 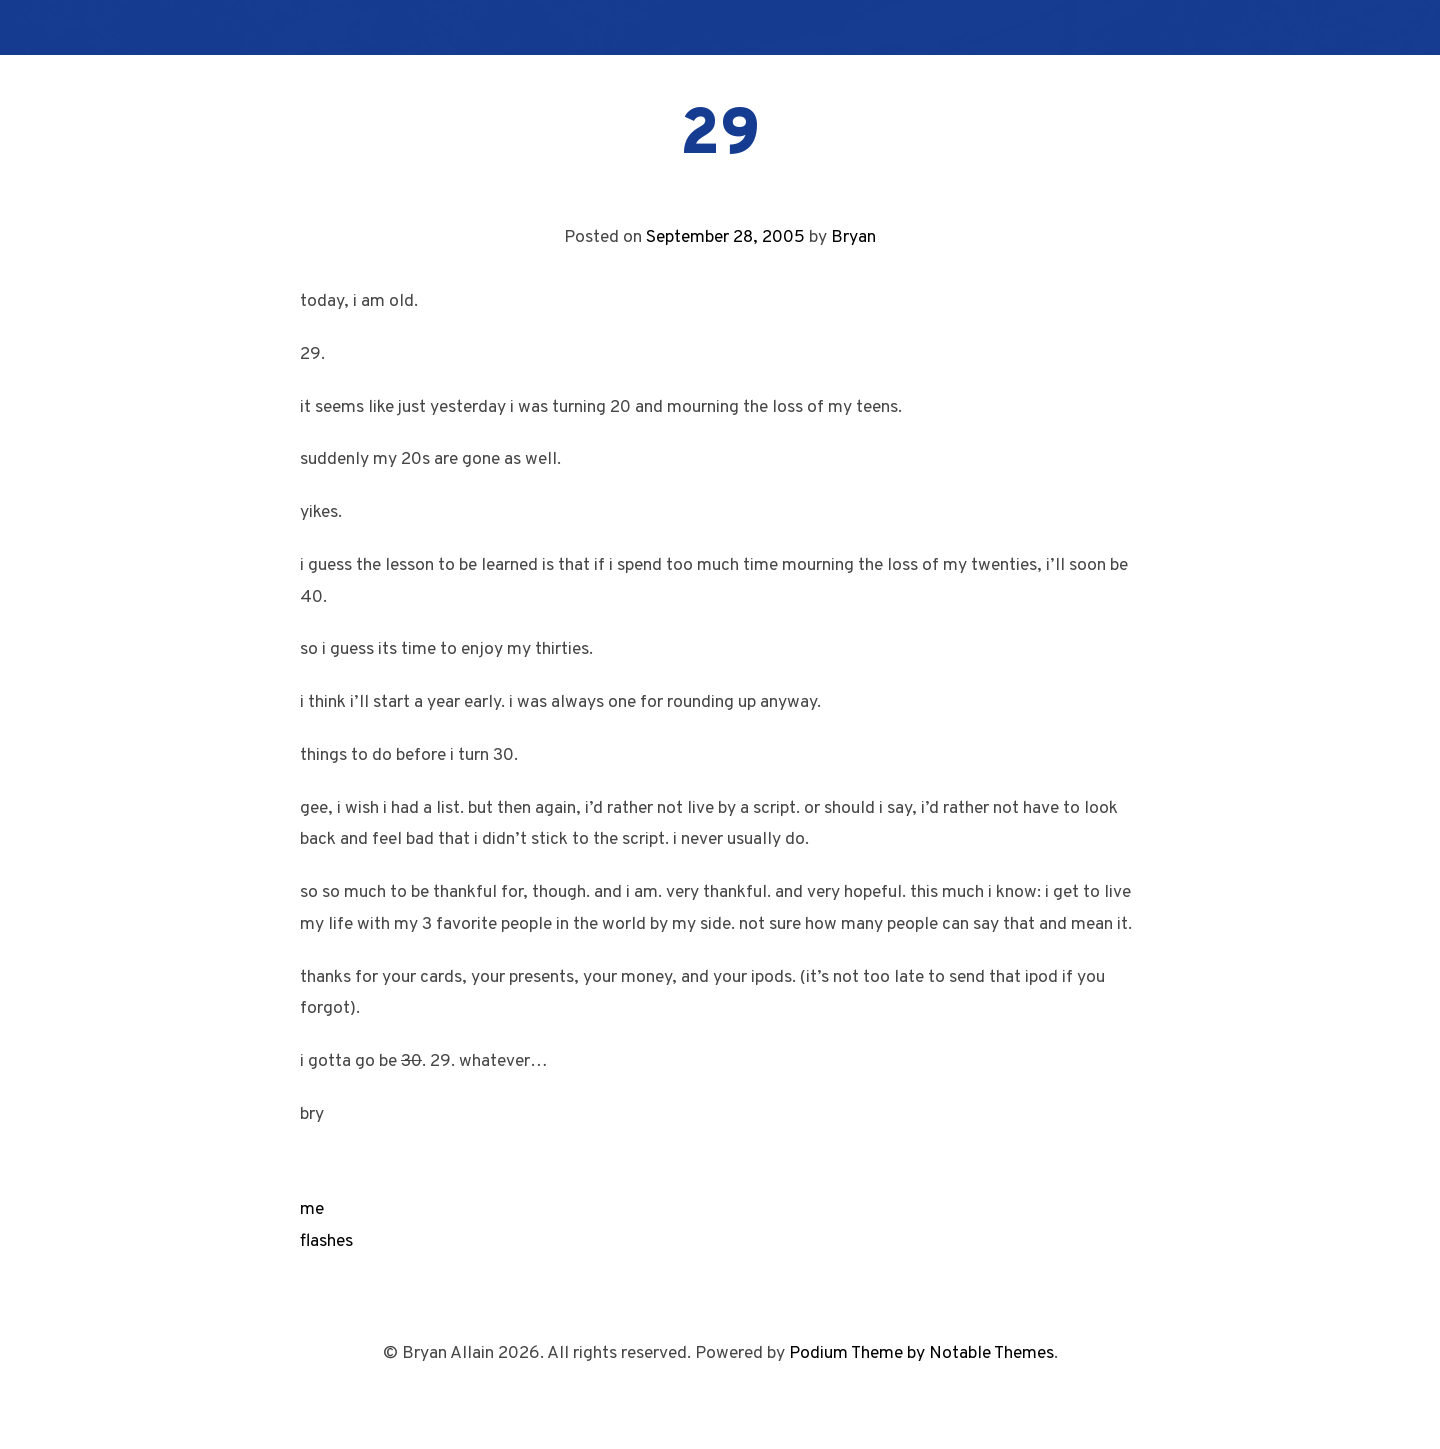 What do you see at coordinates (326, 1241) in the screenshot?
I see `flashes` at bounding box center [326, 1241].